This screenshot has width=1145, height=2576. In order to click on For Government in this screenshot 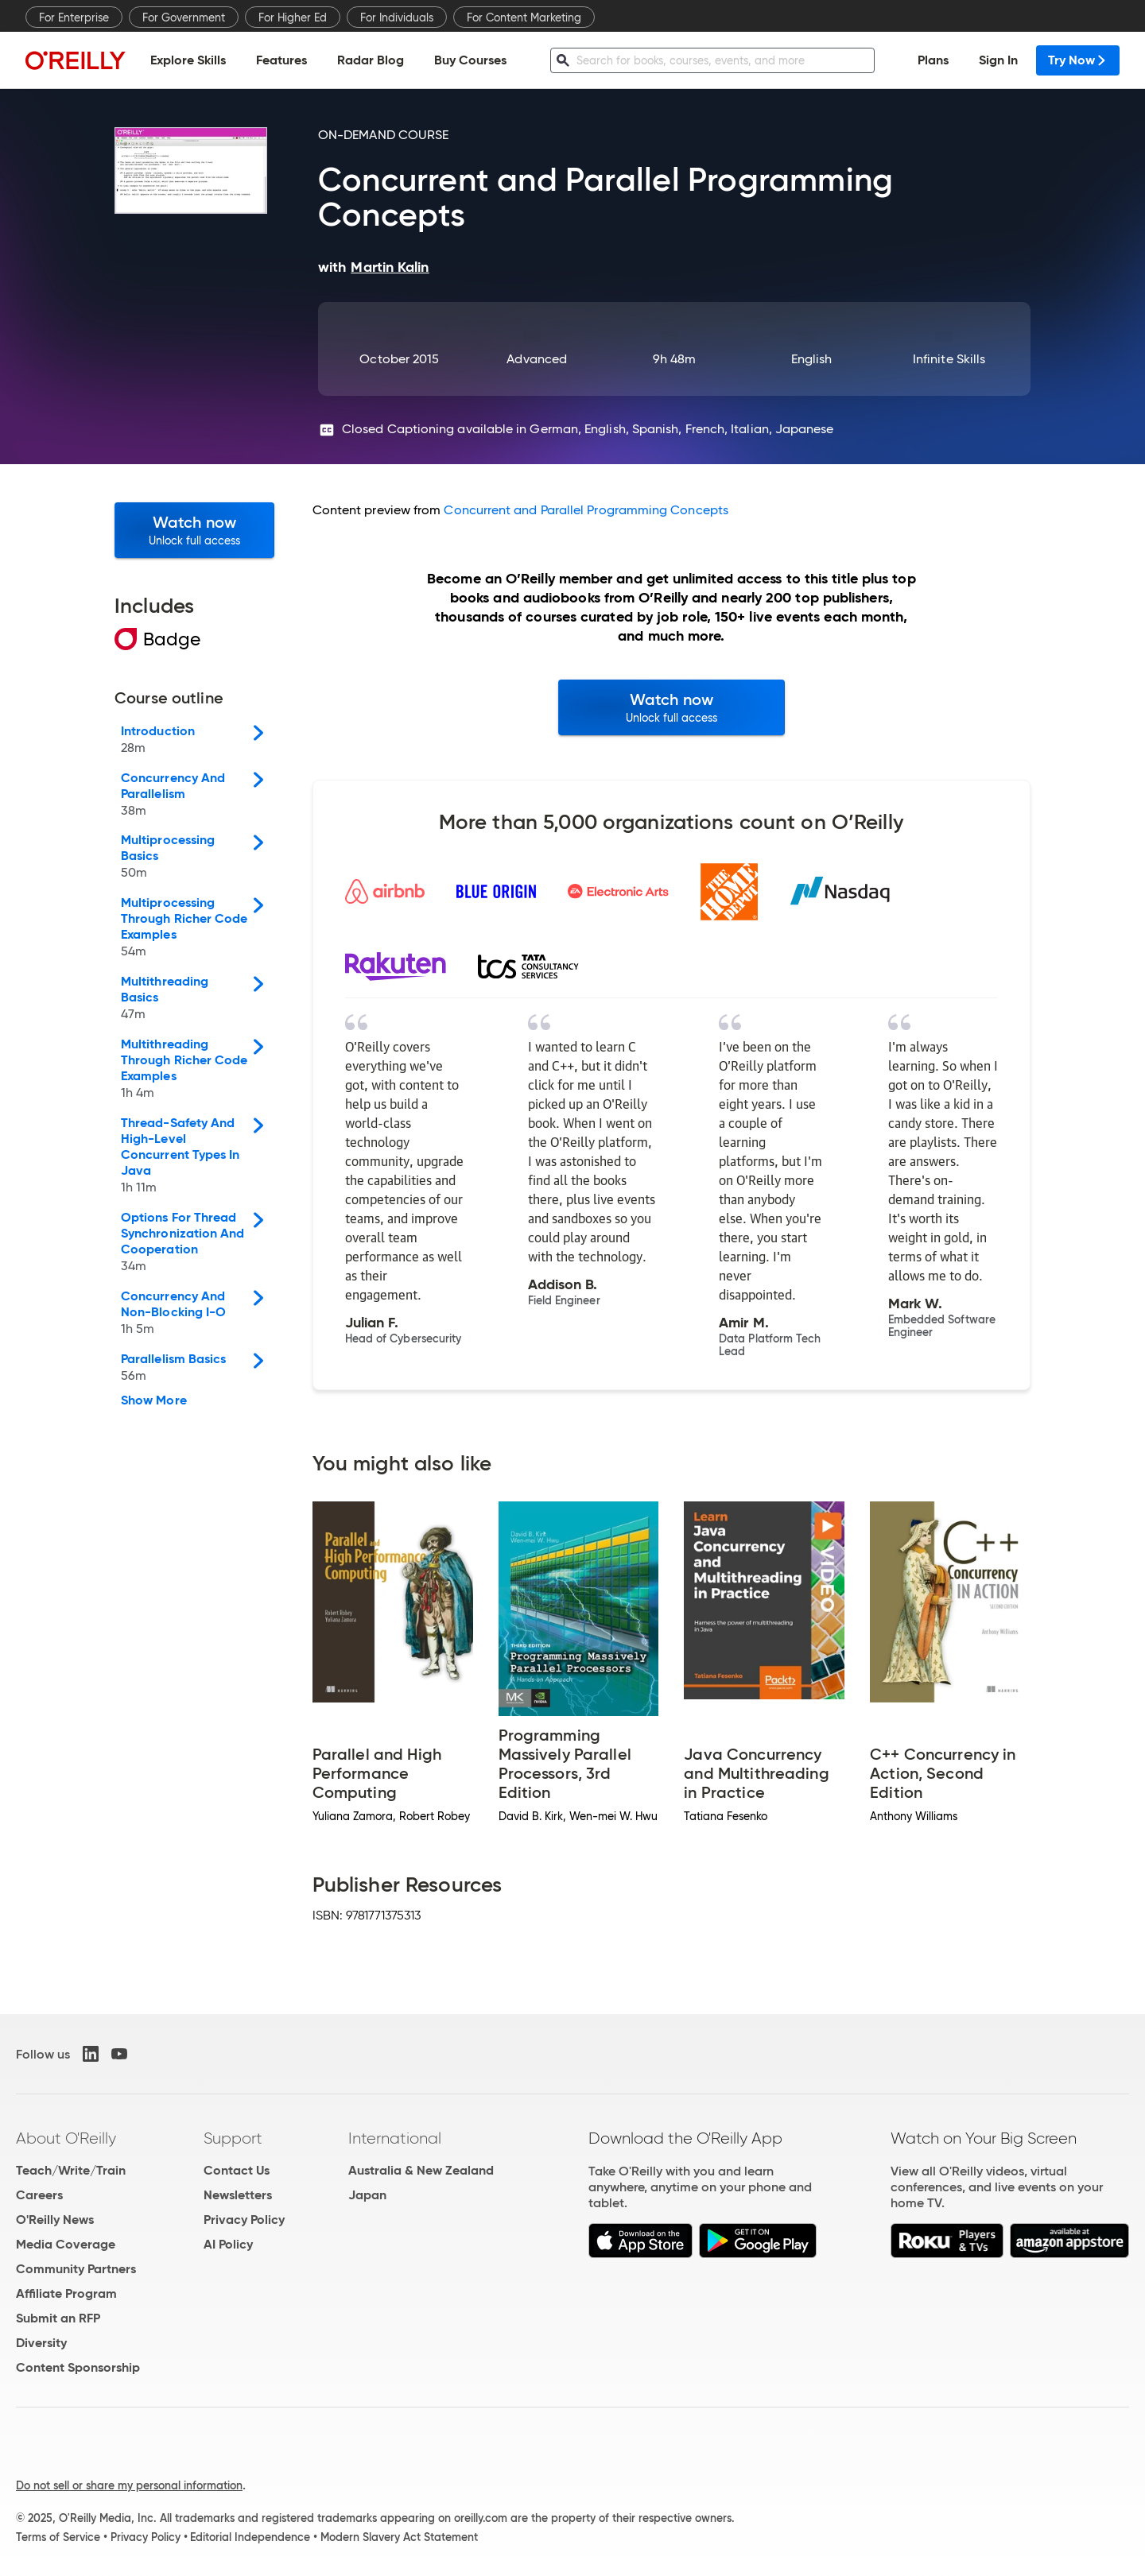, I will do `click(183, 17)`.